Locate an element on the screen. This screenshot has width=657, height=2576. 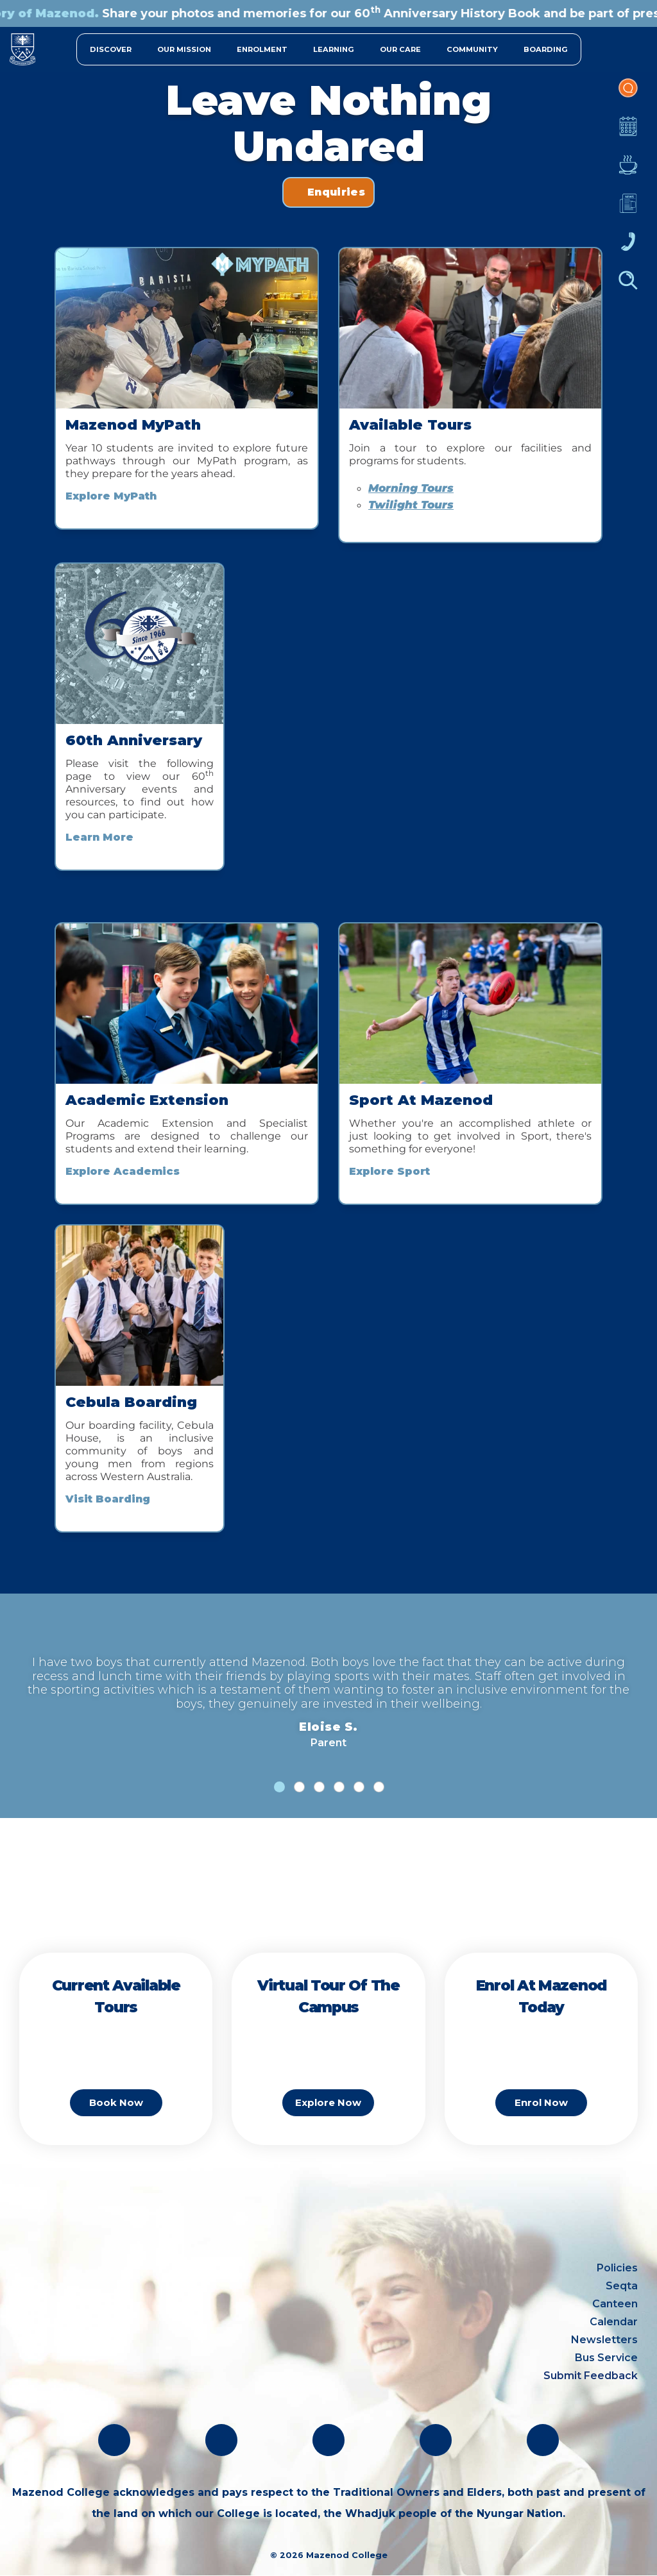
Calendar is located at coordinates (628, 133).